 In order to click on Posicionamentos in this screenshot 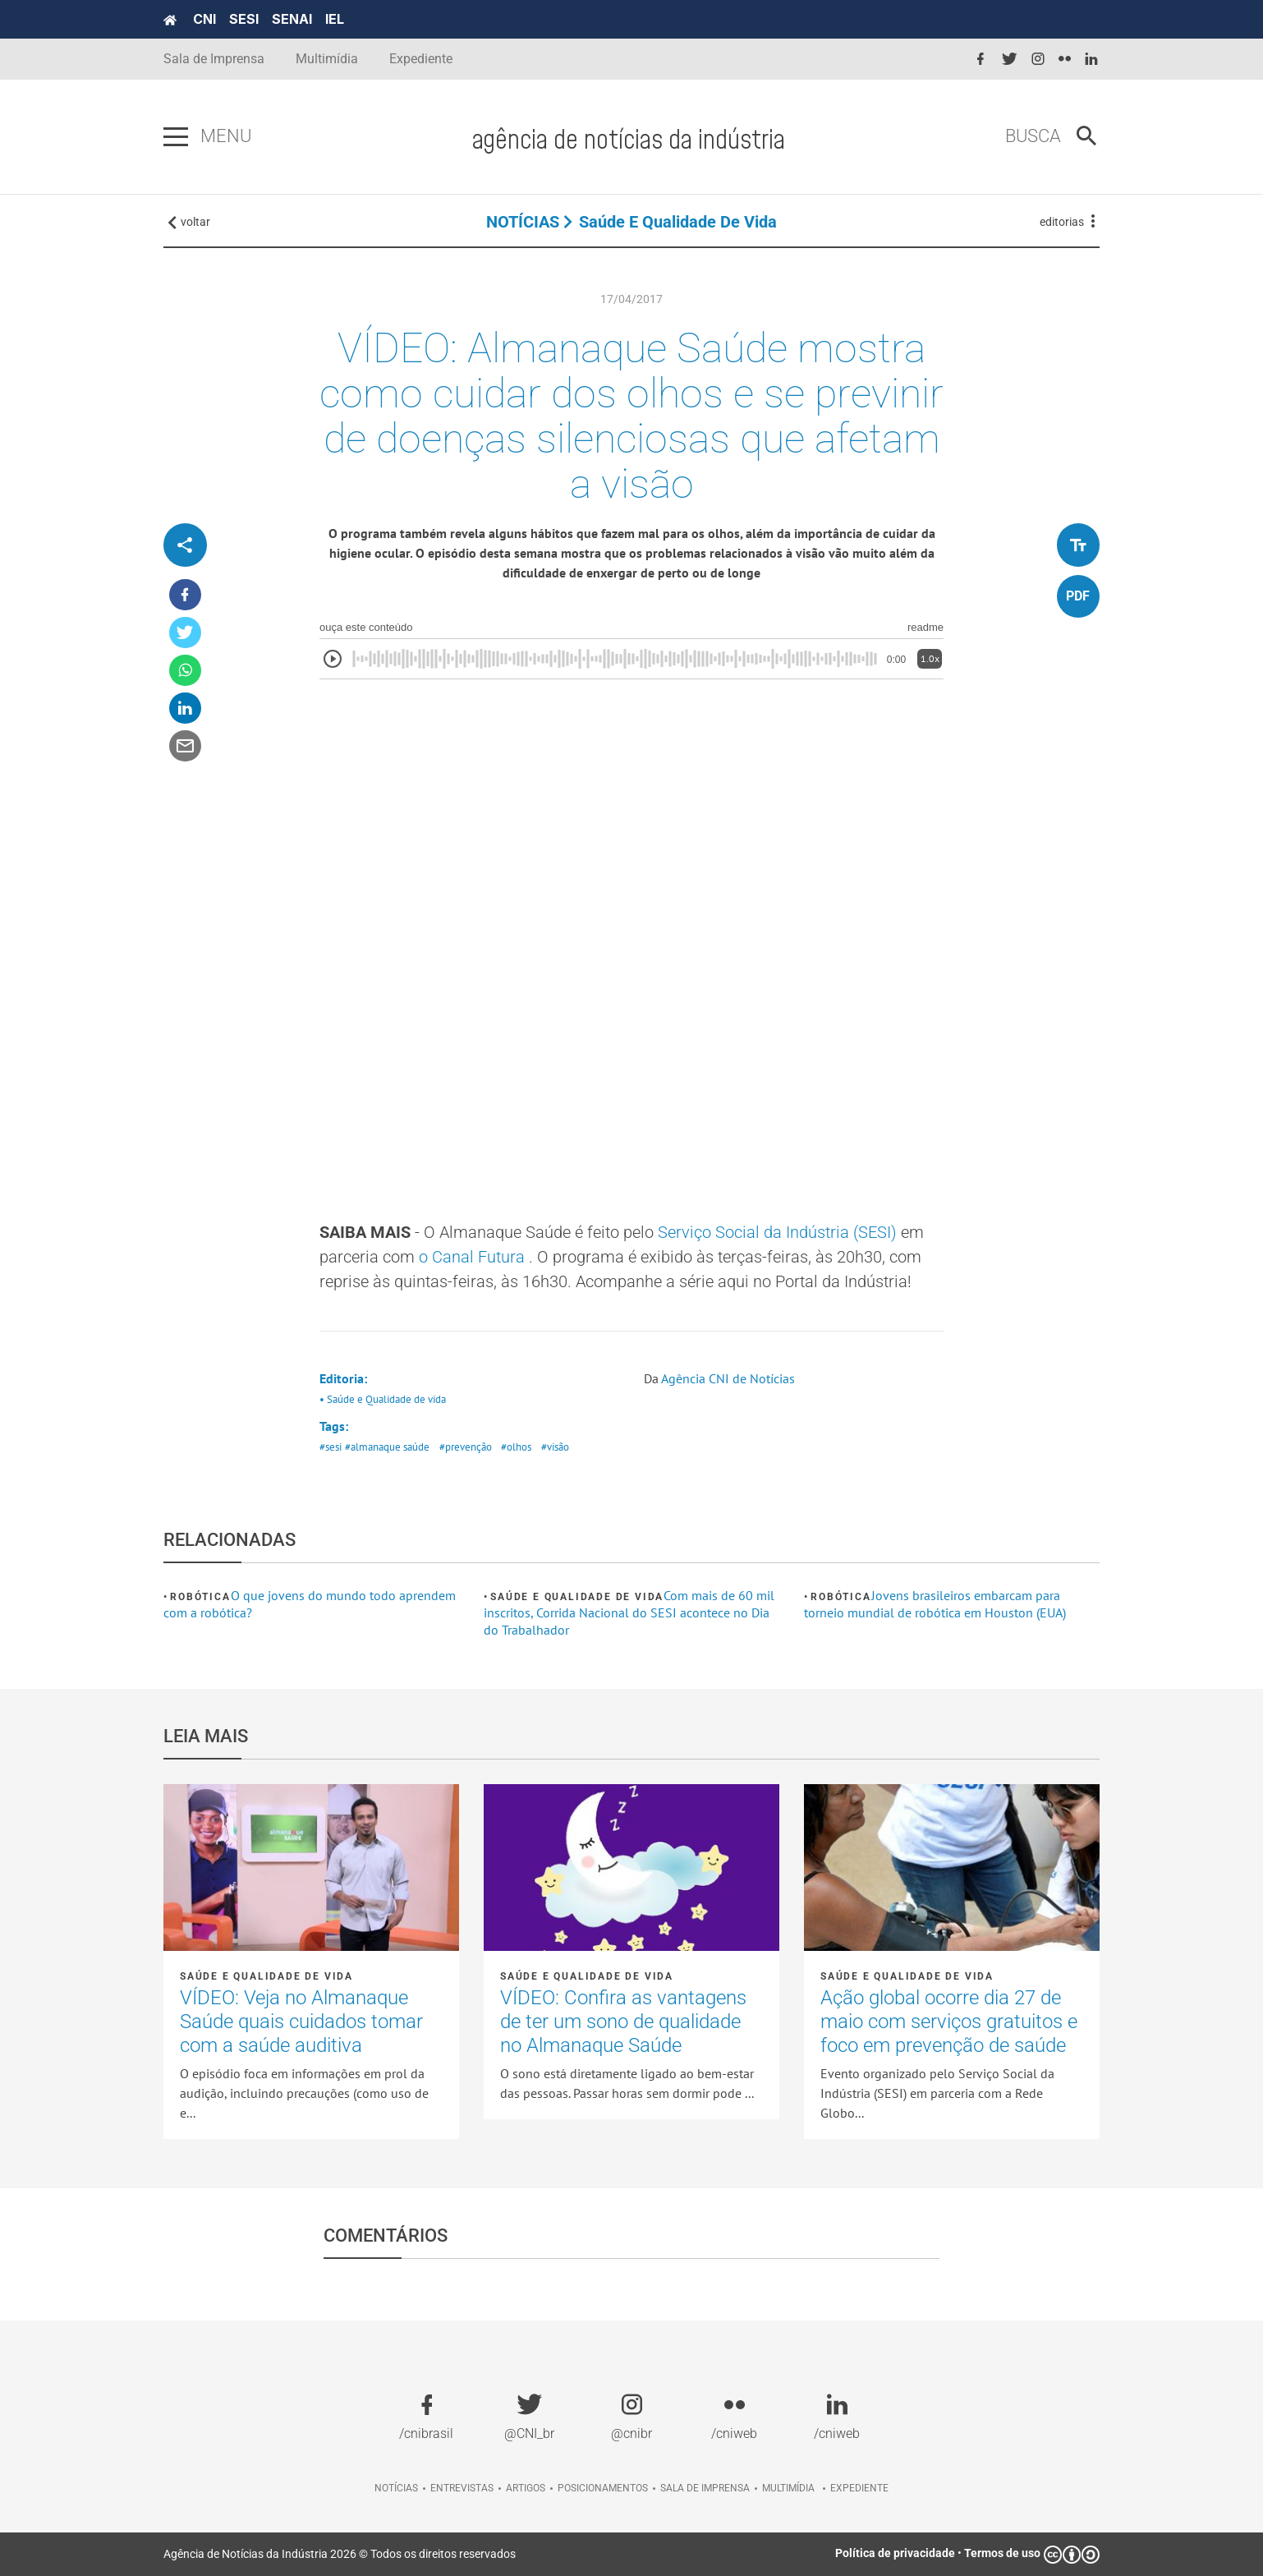, I will do `click(603, 2488)`.